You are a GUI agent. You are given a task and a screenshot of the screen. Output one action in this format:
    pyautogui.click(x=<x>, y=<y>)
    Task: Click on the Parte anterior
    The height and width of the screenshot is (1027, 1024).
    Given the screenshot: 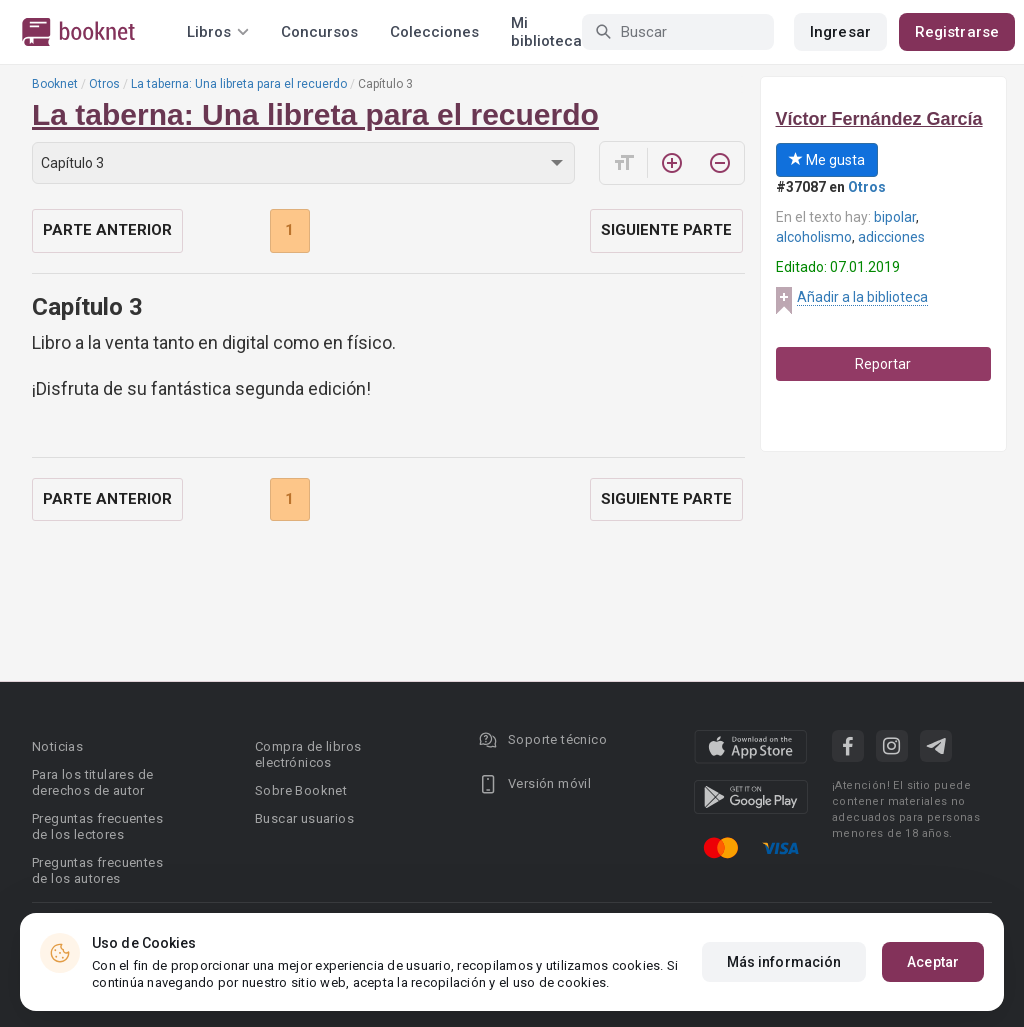 What is the action you would take?
    pyautogui.click(x=107, y=230)
    